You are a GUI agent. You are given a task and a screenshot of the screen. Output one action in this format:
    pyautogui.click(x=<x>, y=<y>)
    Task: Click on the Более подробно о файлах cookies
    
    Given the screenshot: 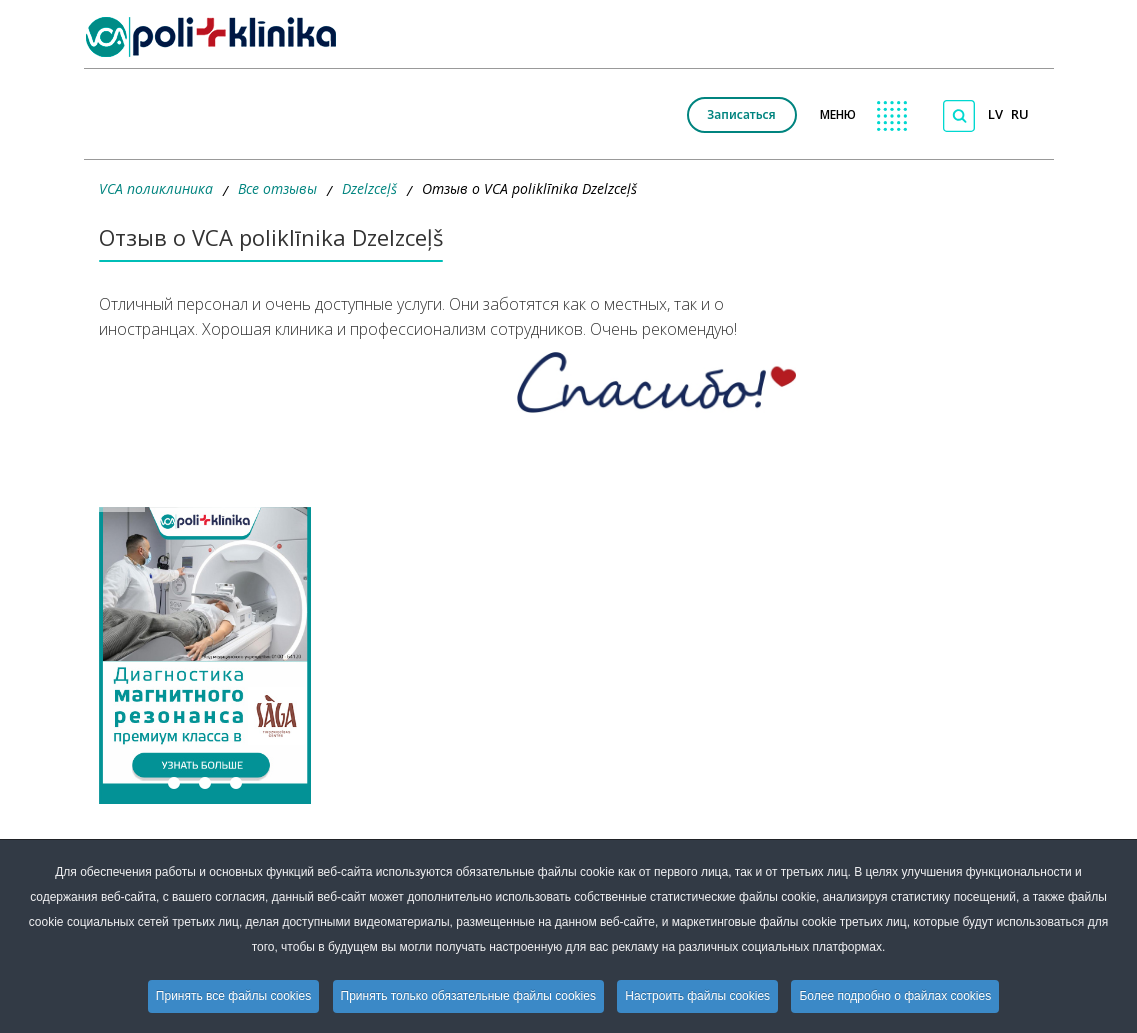 What is the action you would take?
    pyautogui.click(x=895, y=996)
    